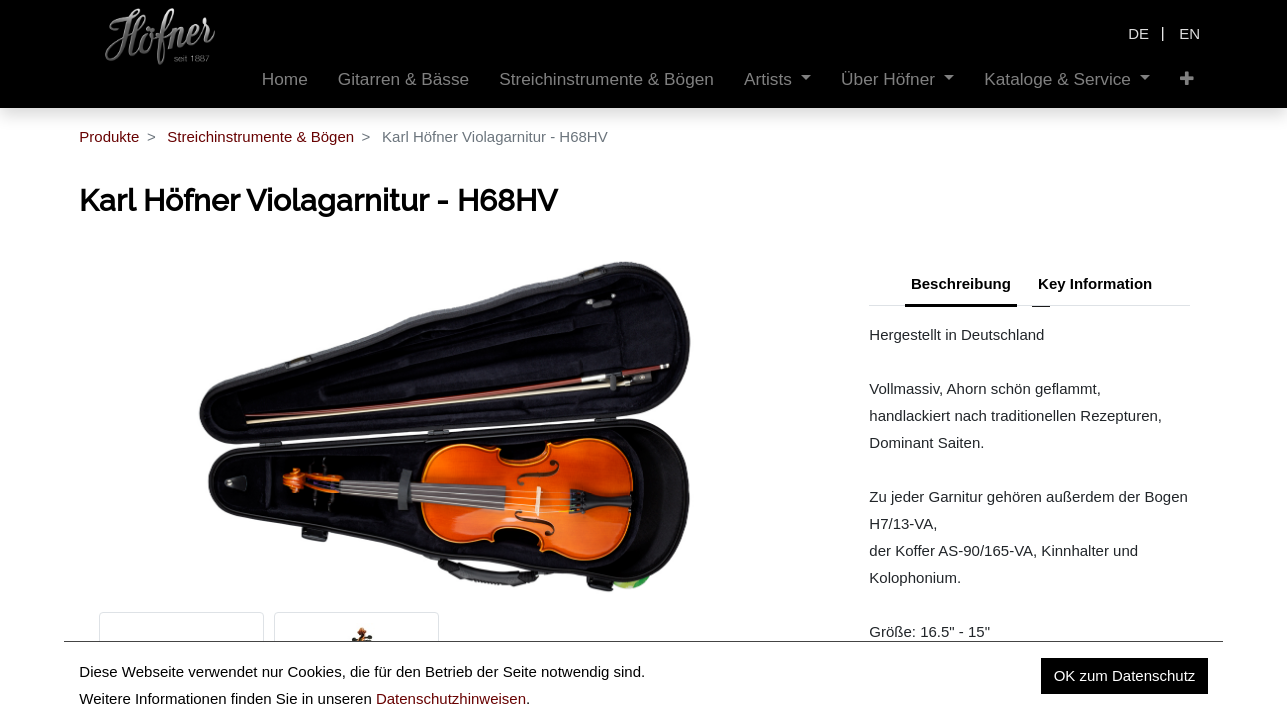 The image size is (1287, 720). Describe the element at coordinates (260, 136) in the screenshot. I see `Streichinstrumente & Bögen` at that location.